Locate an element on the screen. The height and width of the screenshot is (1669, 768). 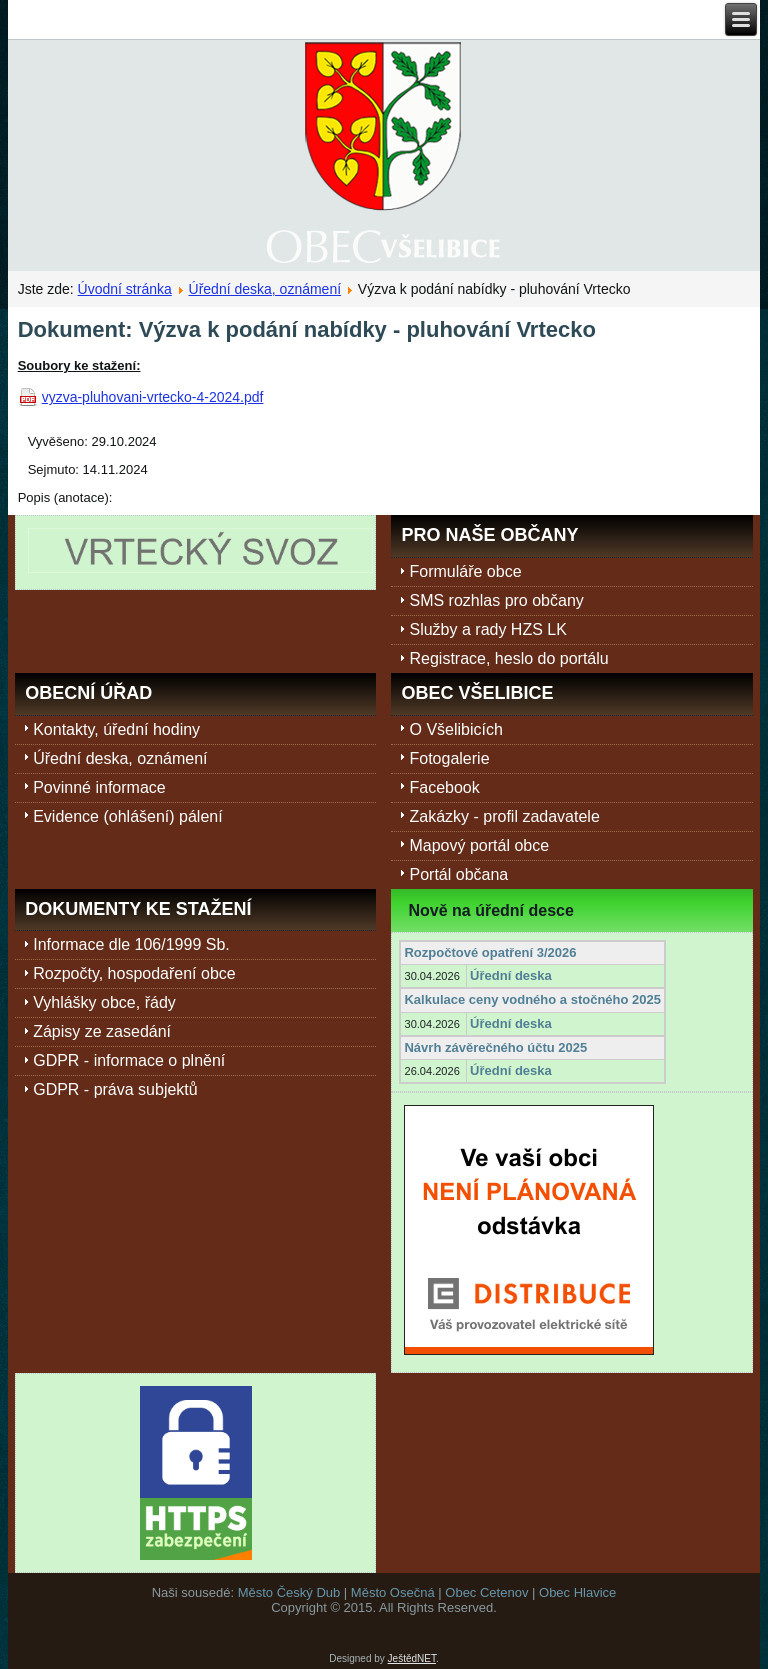
Povinné informace is located at coordinates (99, 787).